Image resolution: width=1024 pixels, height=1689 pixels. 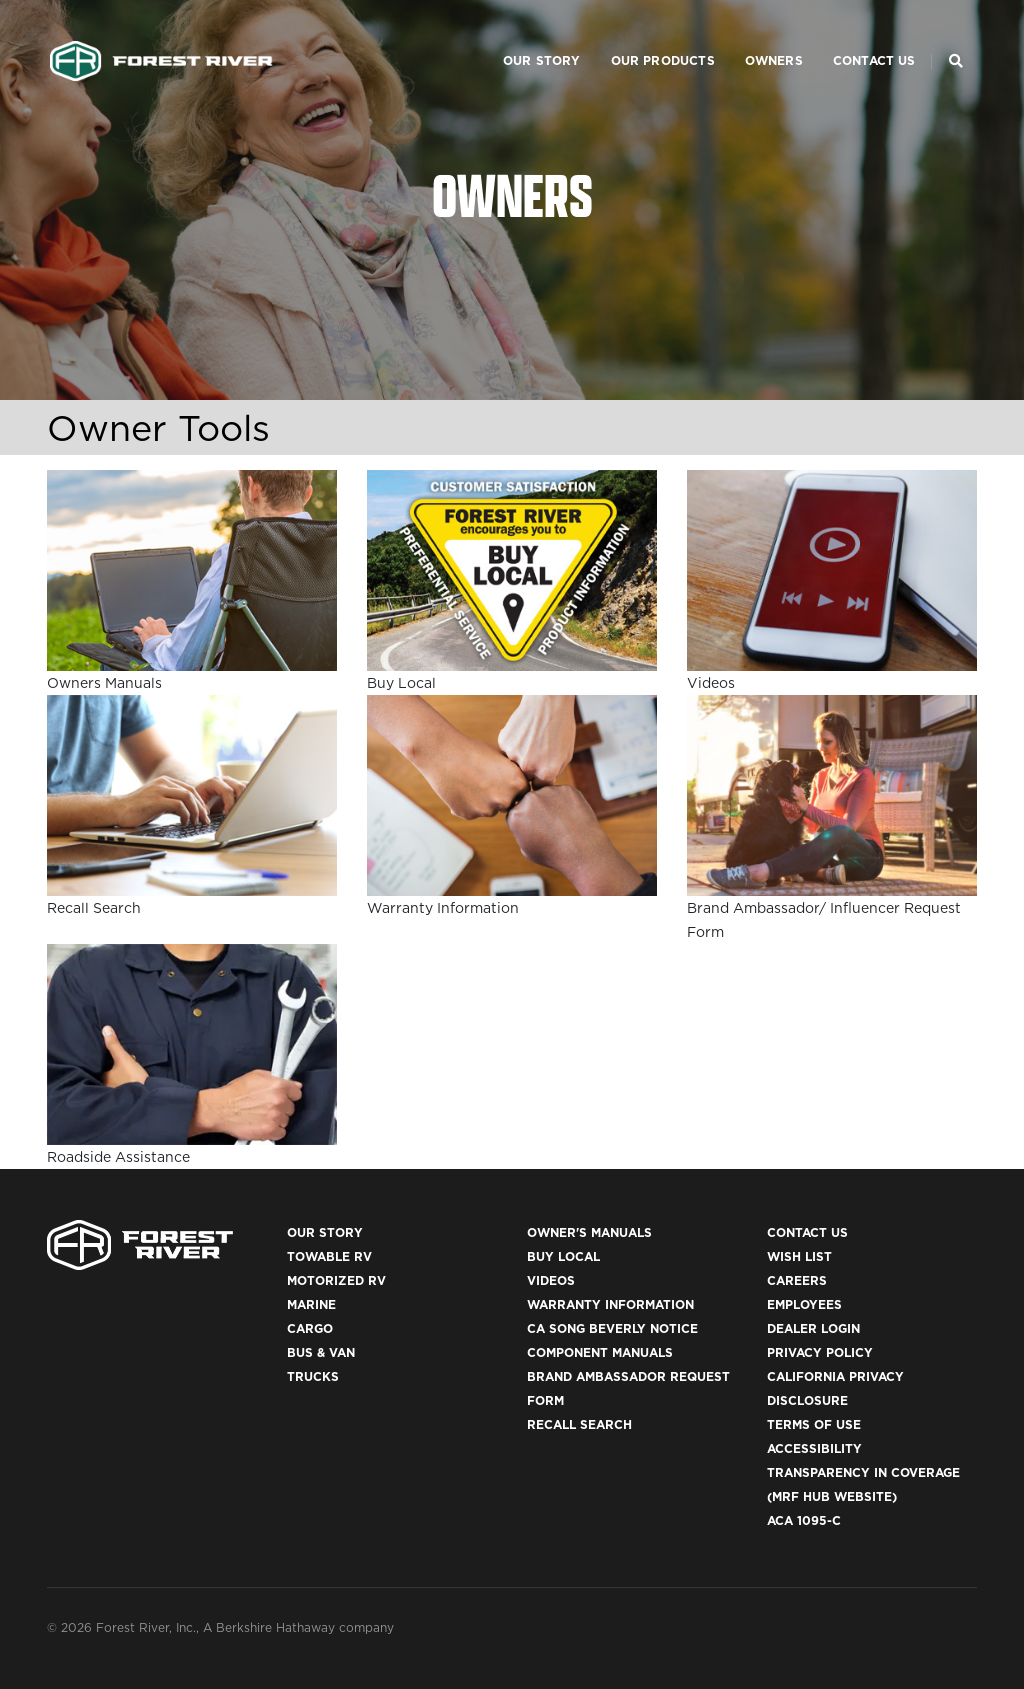 I want to click on Our Story, so click(x=518, y=35).